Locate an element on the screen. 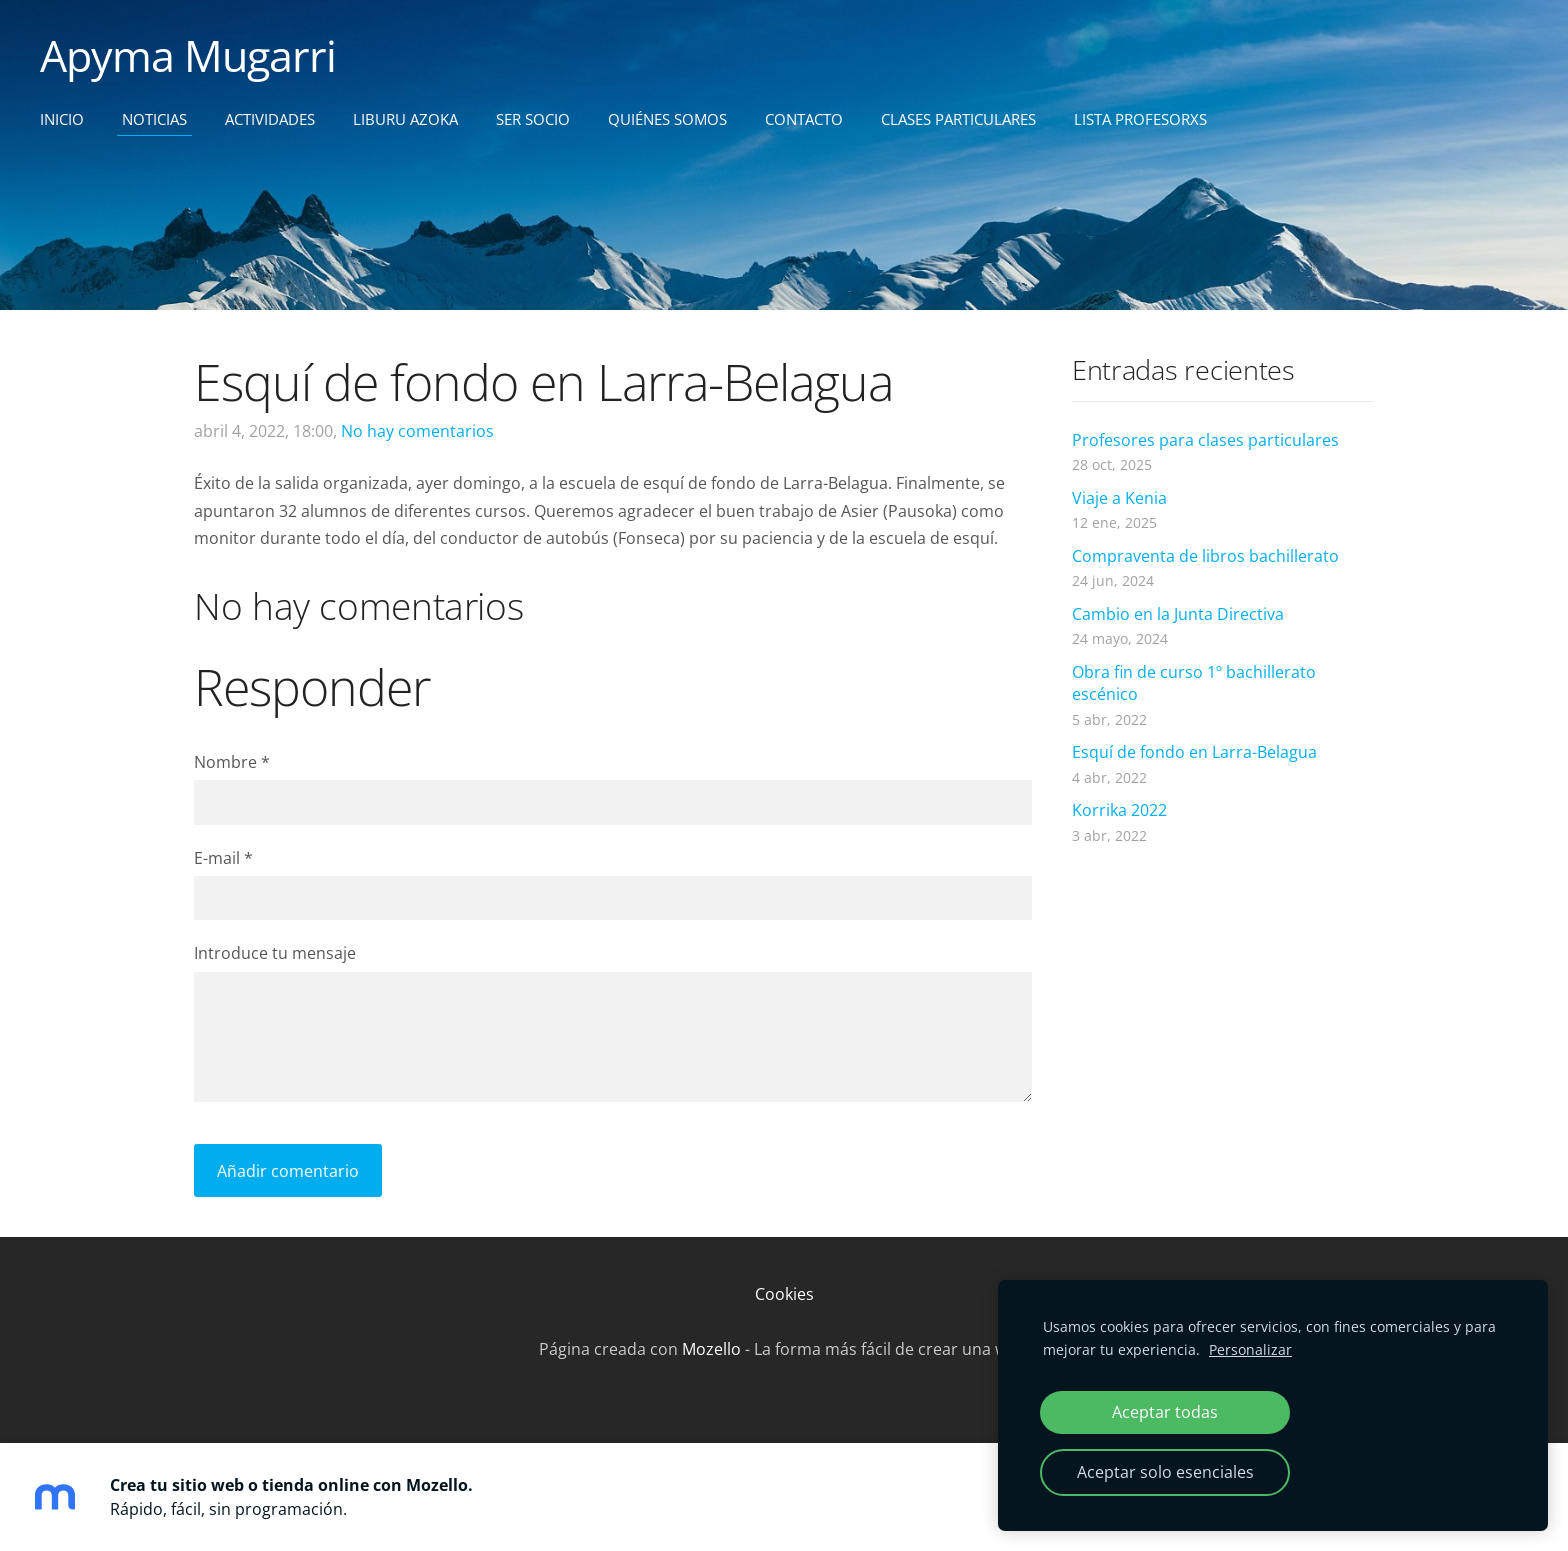  Nombre * is located at coordinates (232, 762).